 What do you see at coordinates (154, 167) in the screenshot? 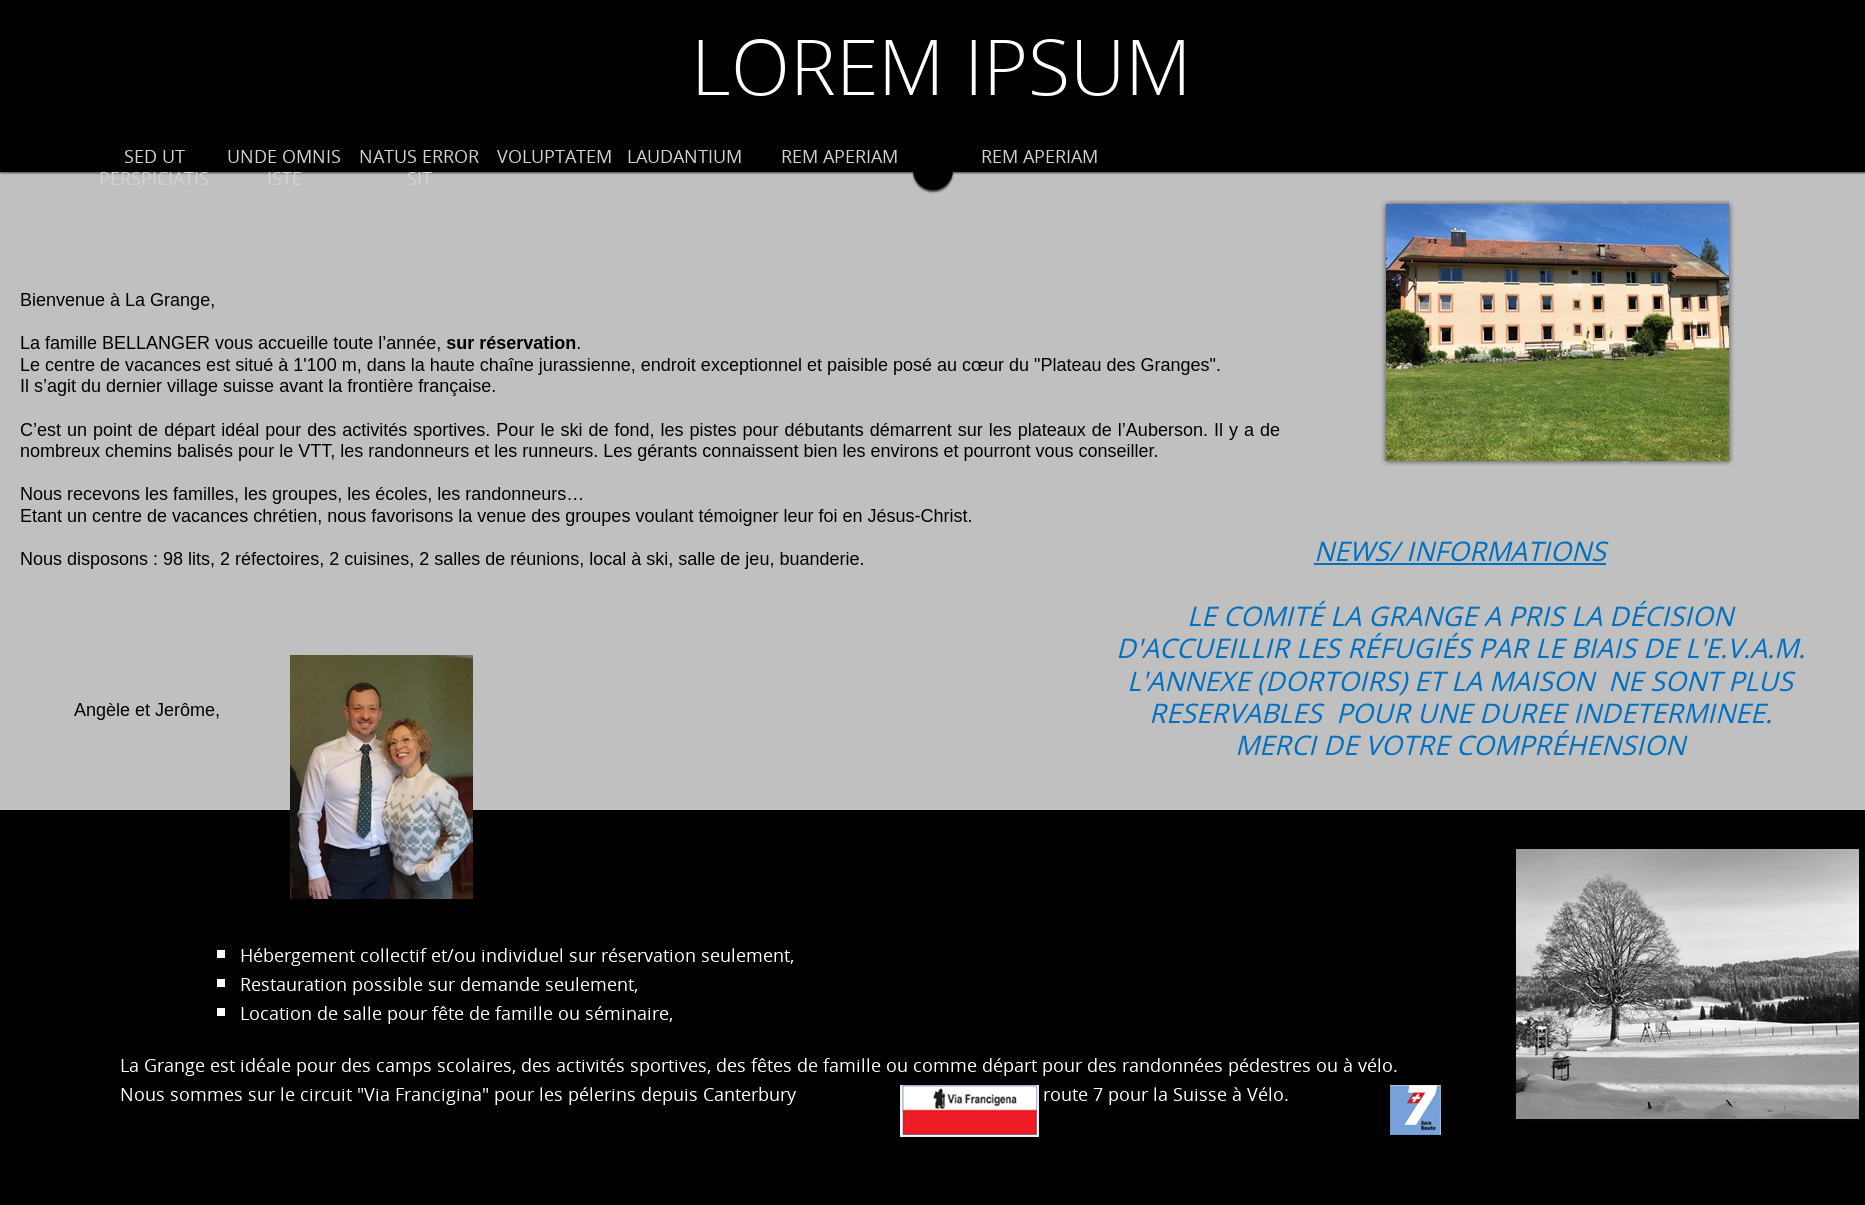
I see `SED UT PERSPICIATIS` at bounding box center [154, 167].